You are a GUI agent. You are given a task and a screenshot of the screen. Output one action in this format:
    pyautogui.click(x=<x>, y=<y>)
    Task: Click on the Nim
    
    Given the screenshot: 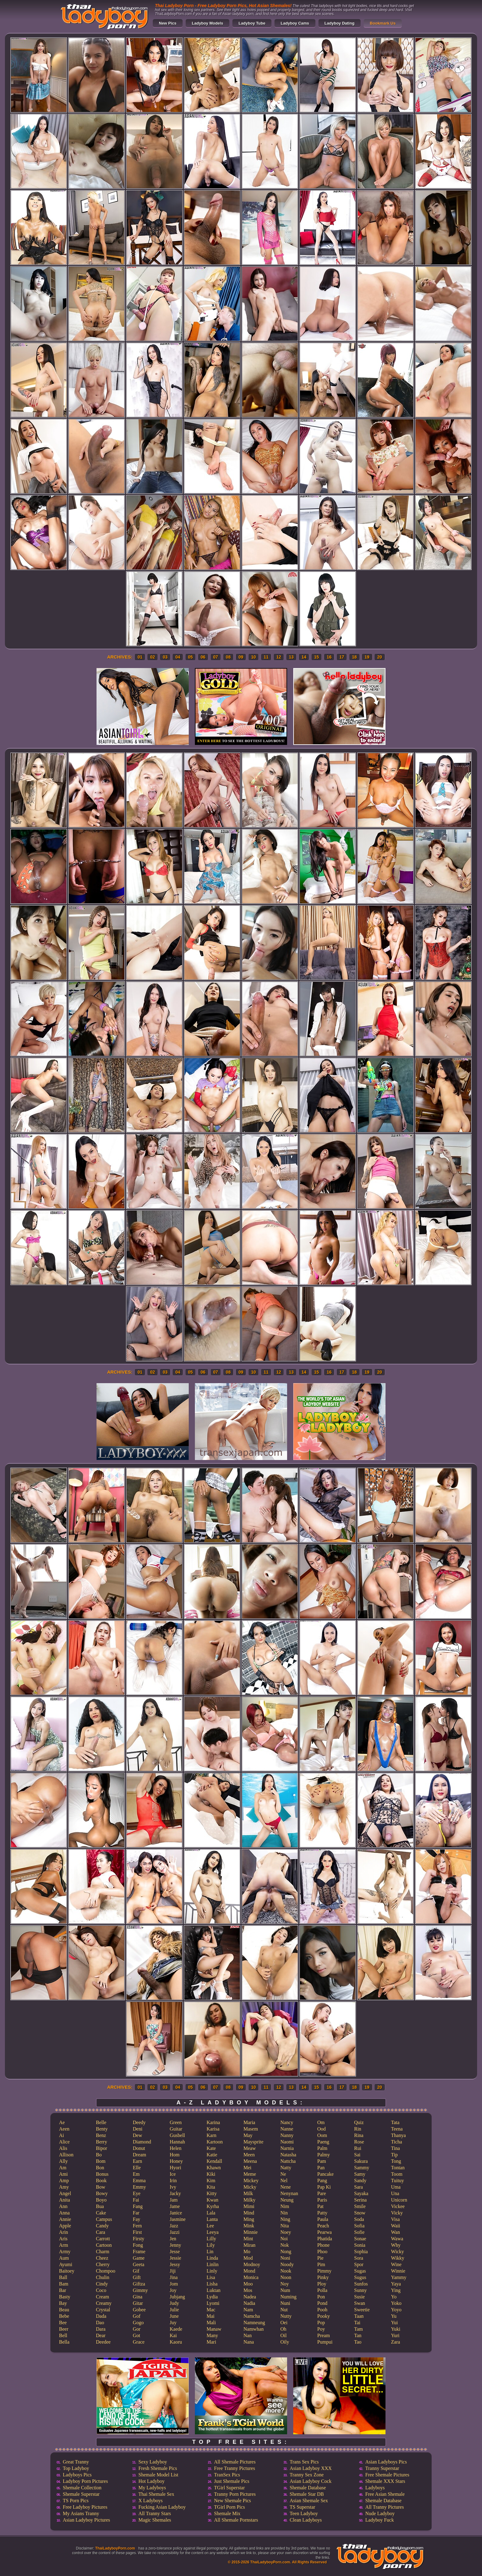 What is the action you would take?
    pyautogui.click(x=284, y=2206)
    